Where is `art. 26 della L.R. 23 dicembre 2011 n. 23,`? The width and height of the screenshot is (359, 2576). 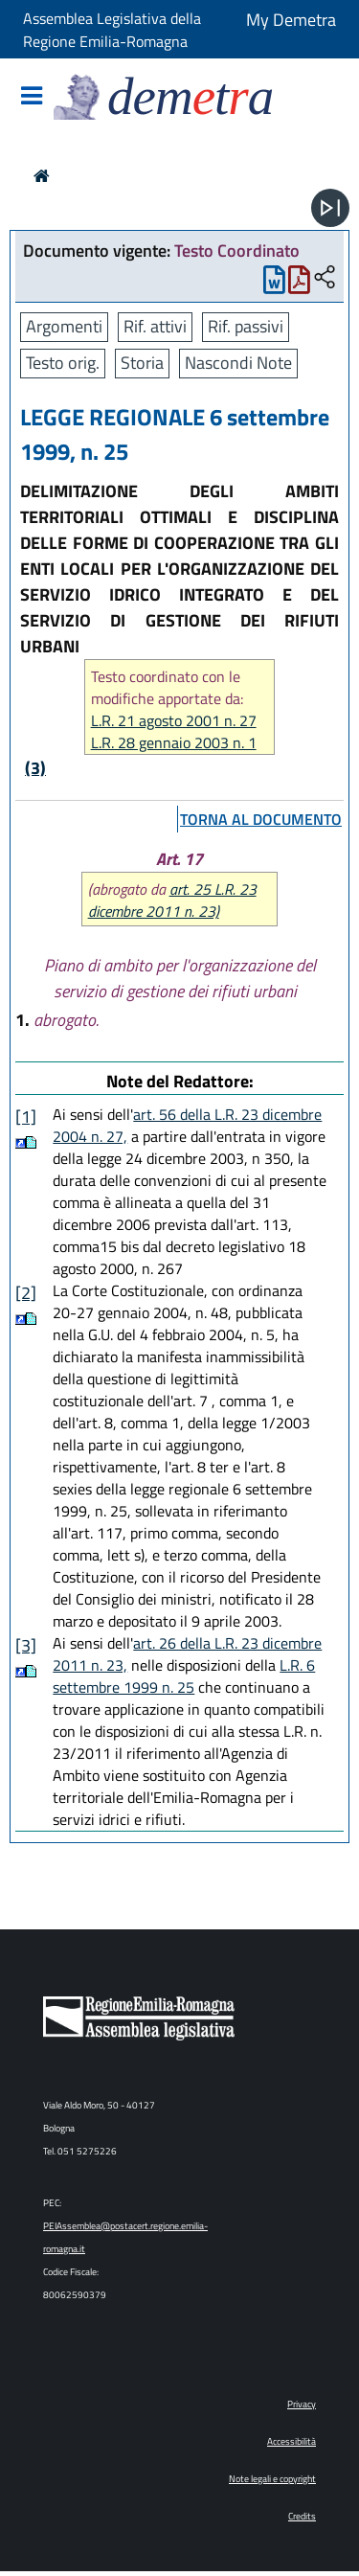 art. 26 della L.R. 23 dicembre 2011 n. 23, is located at coordinates (187, 1653).